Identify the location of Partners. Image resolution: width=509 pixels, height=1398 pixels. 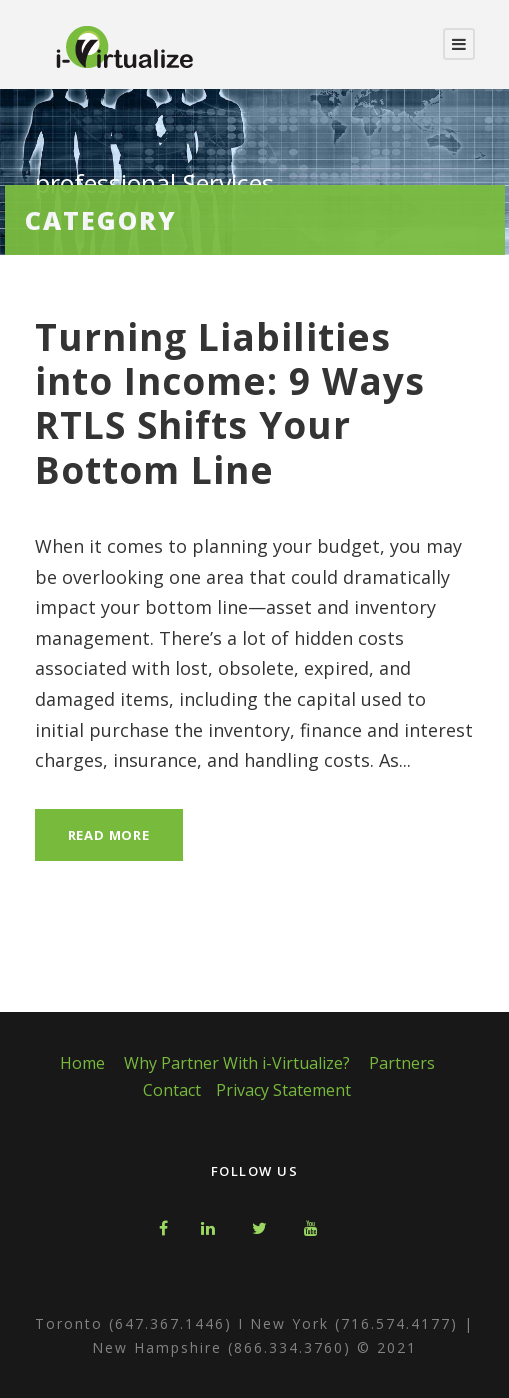
(402, 1063).